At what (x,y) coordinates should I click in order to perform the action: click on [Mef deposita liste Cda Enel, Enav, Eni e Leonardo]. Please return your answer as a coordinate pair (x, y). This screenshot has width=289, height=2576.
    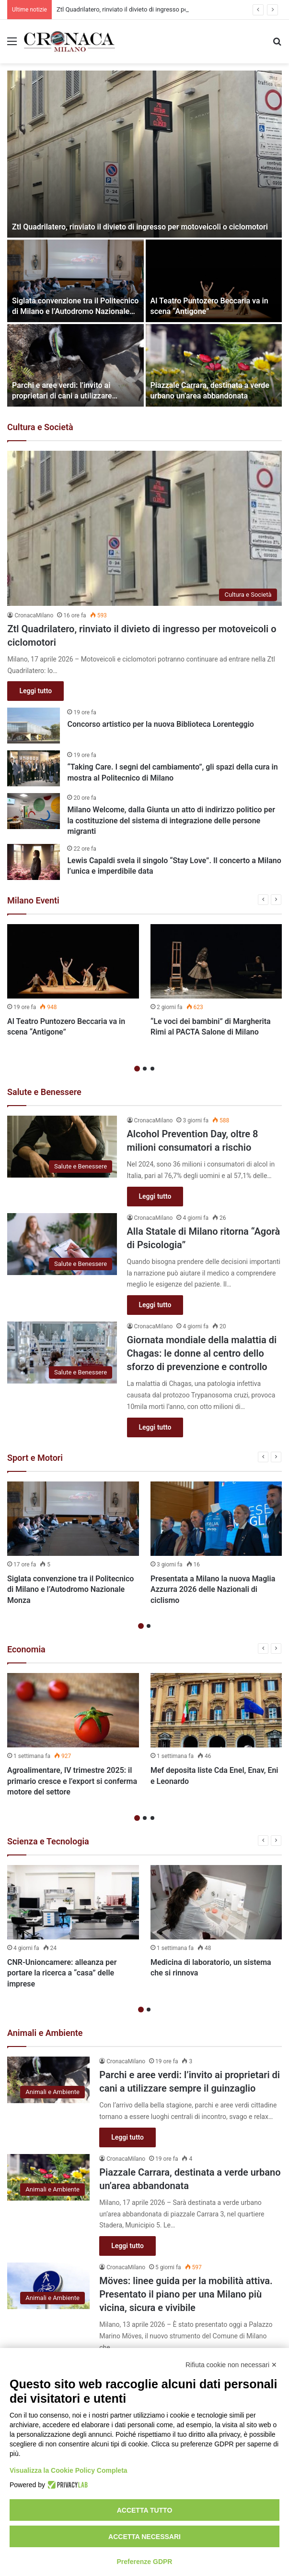
    Looking at the image, I should click on (216, 1710).